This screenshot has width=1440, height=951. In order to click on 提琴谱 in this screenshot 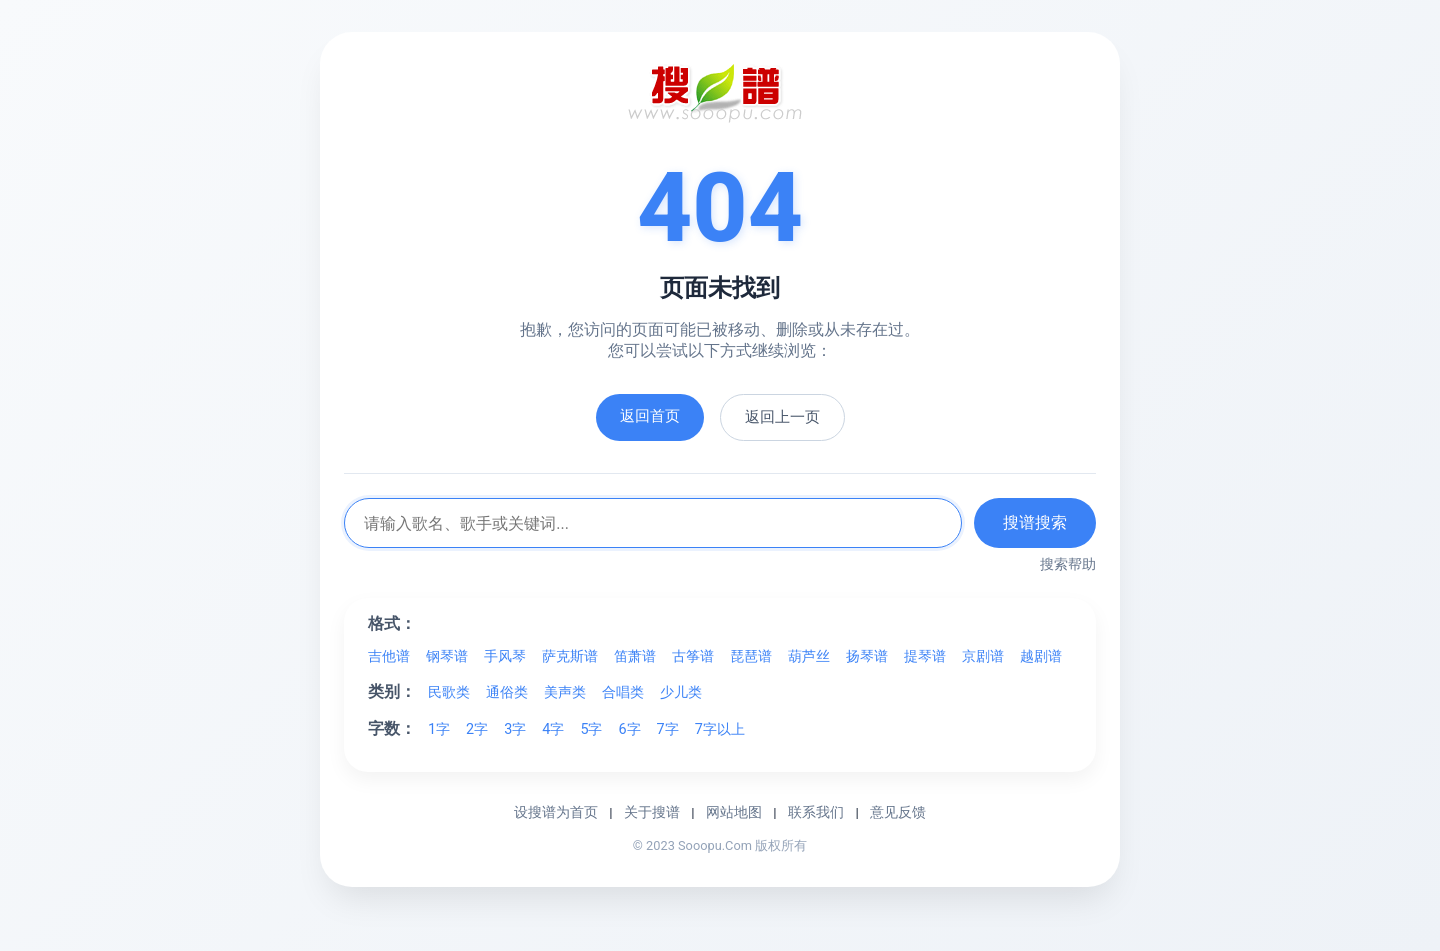, I will do `click(925, 656)`.